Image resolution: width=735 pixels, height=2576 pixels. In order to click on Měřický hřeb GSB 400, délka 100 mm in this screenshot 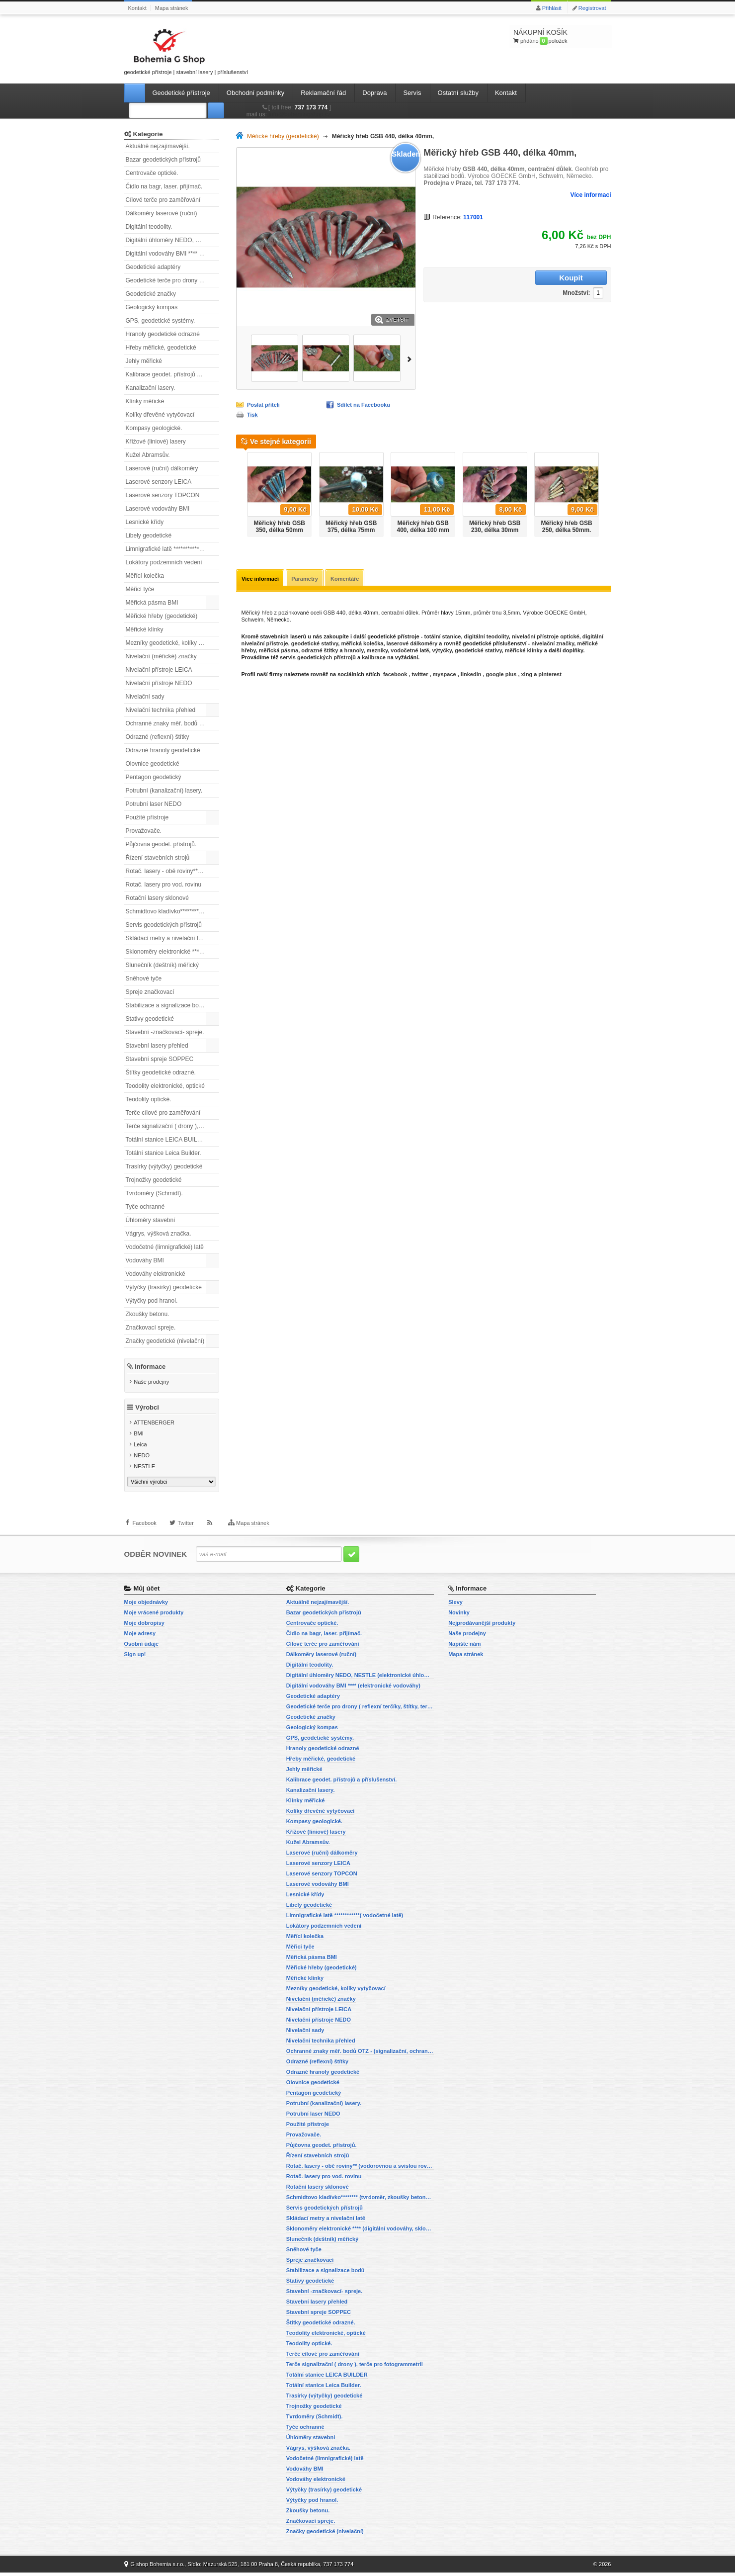, I will do `click(423, 526)`.